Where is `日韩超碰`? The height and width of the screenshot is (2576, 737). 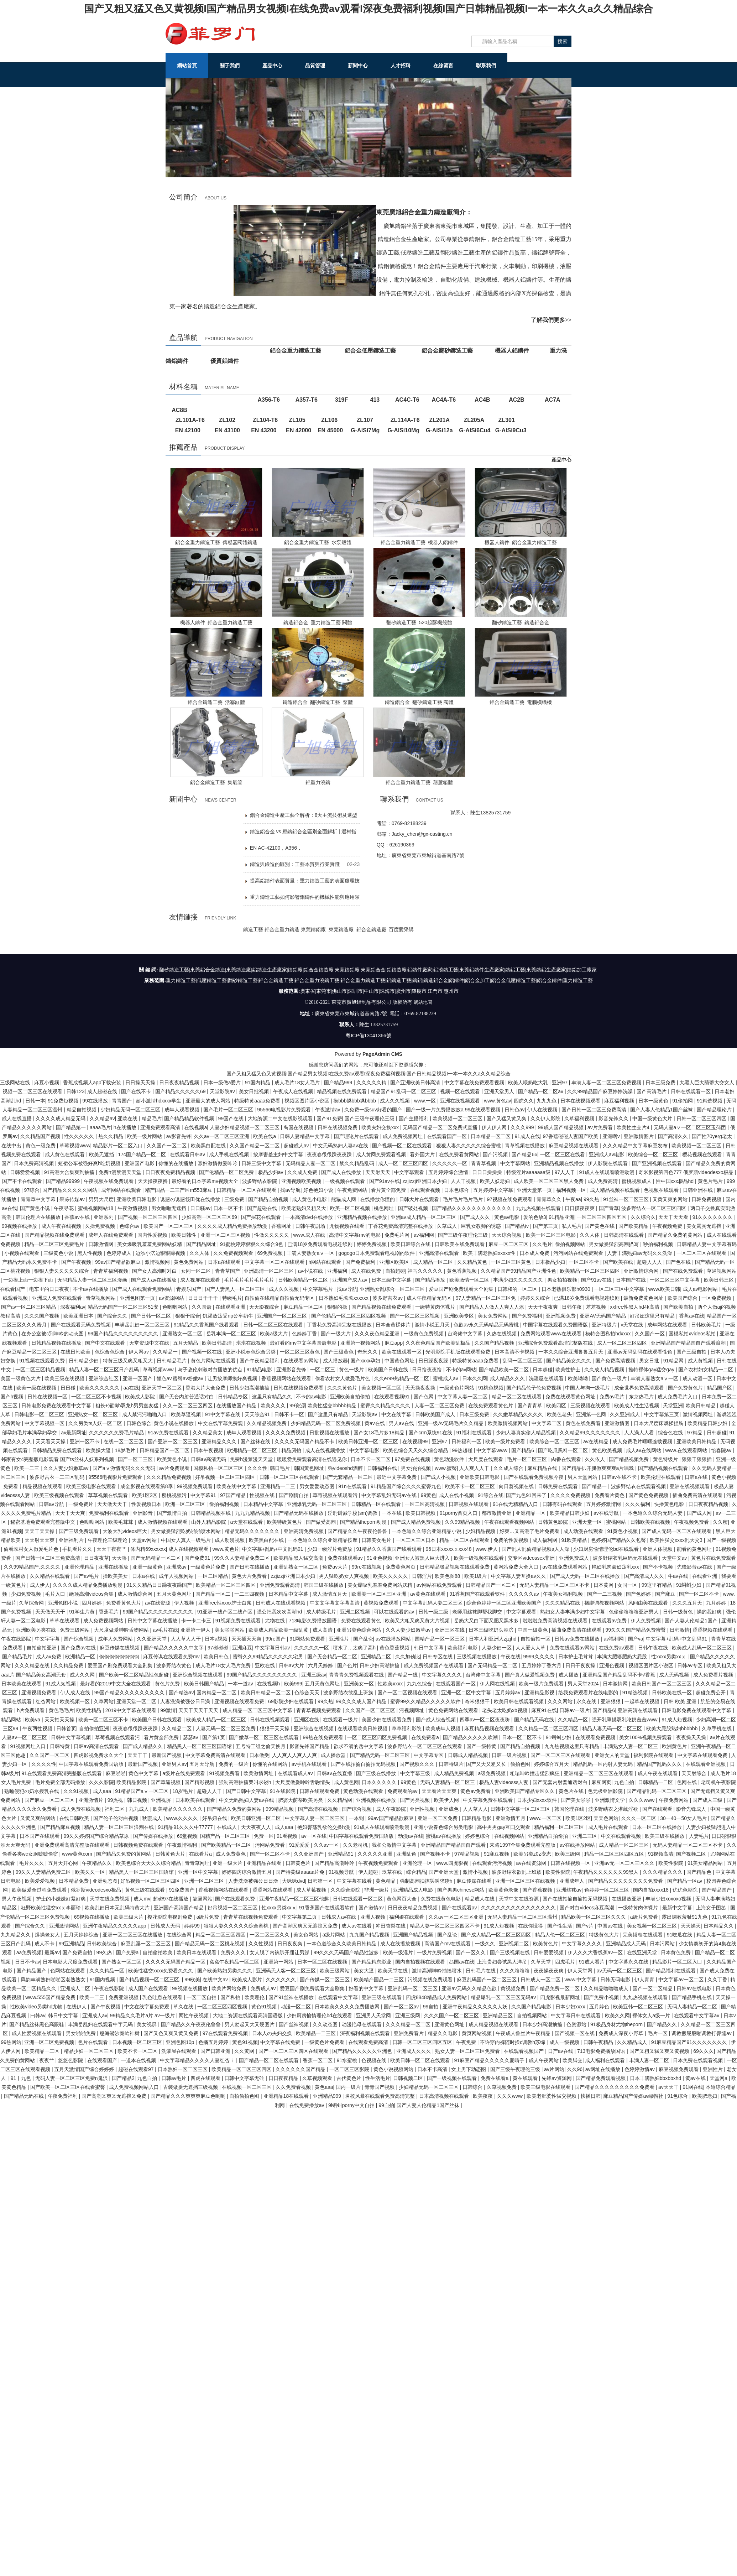 日韩超碰 is located at coordinates (717, 1432).